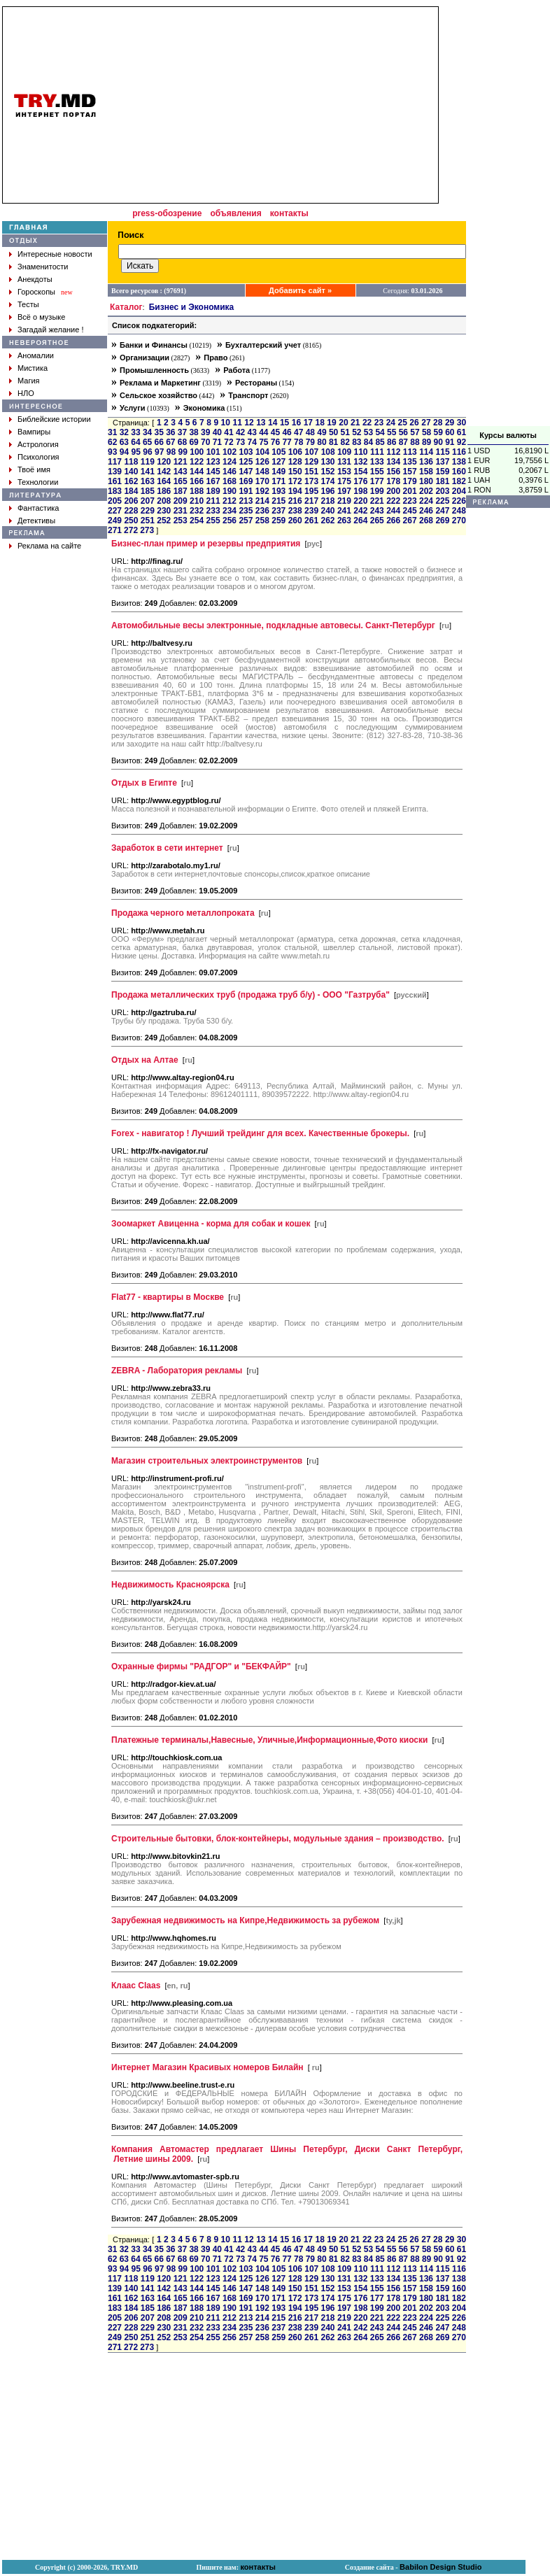  Describe the element at coordinates (278, 501) in the screenshot. I see `215` at that location.